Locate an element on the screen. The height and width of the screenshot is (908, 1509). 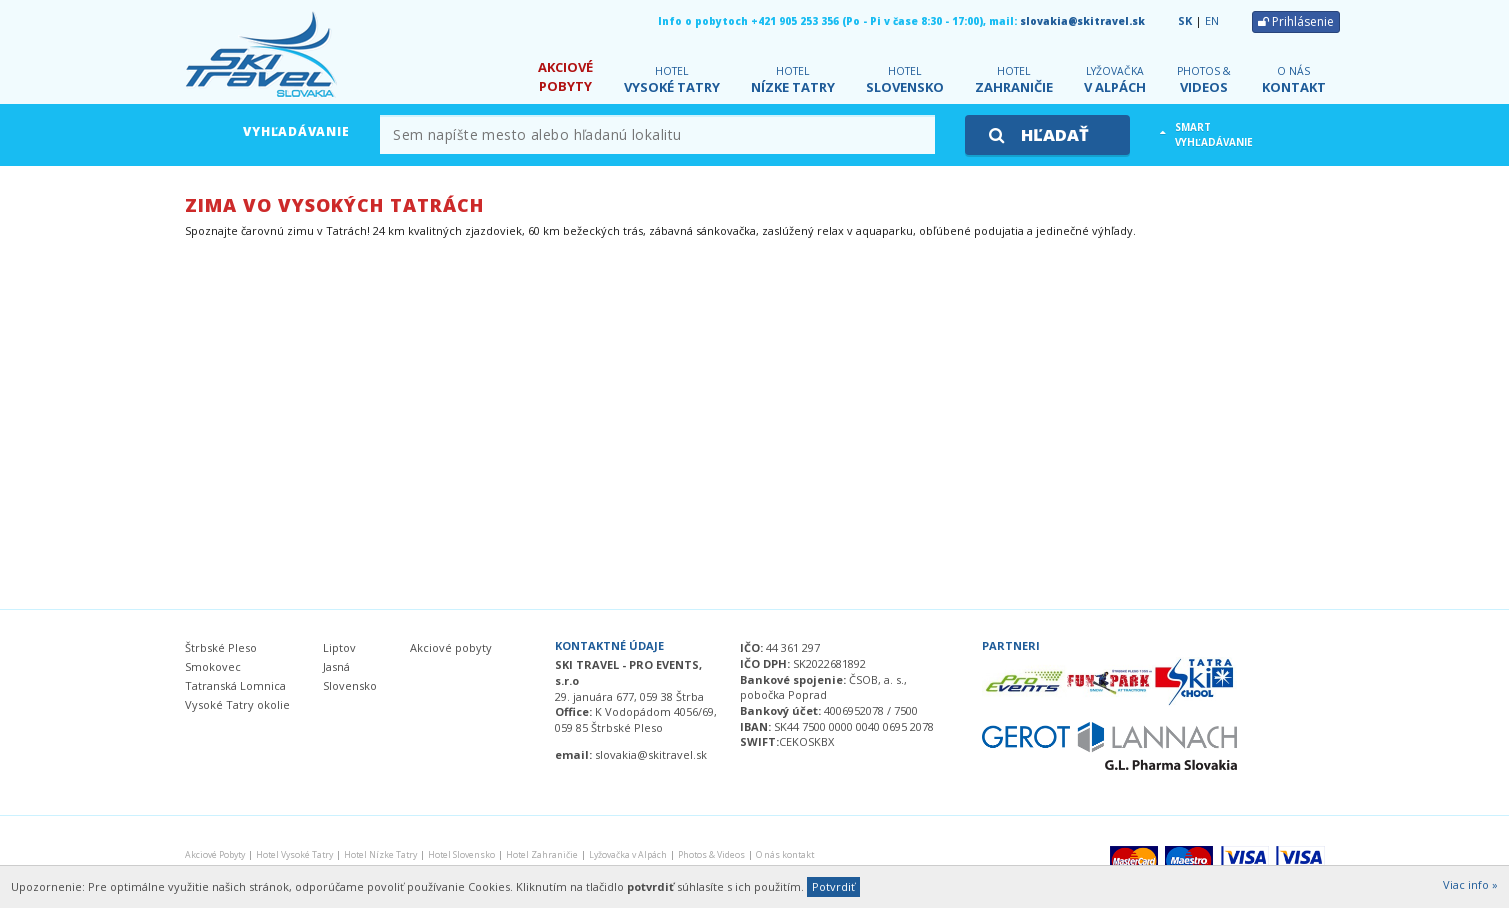
Vysoké Tatry is located at coordinates (672, 80).